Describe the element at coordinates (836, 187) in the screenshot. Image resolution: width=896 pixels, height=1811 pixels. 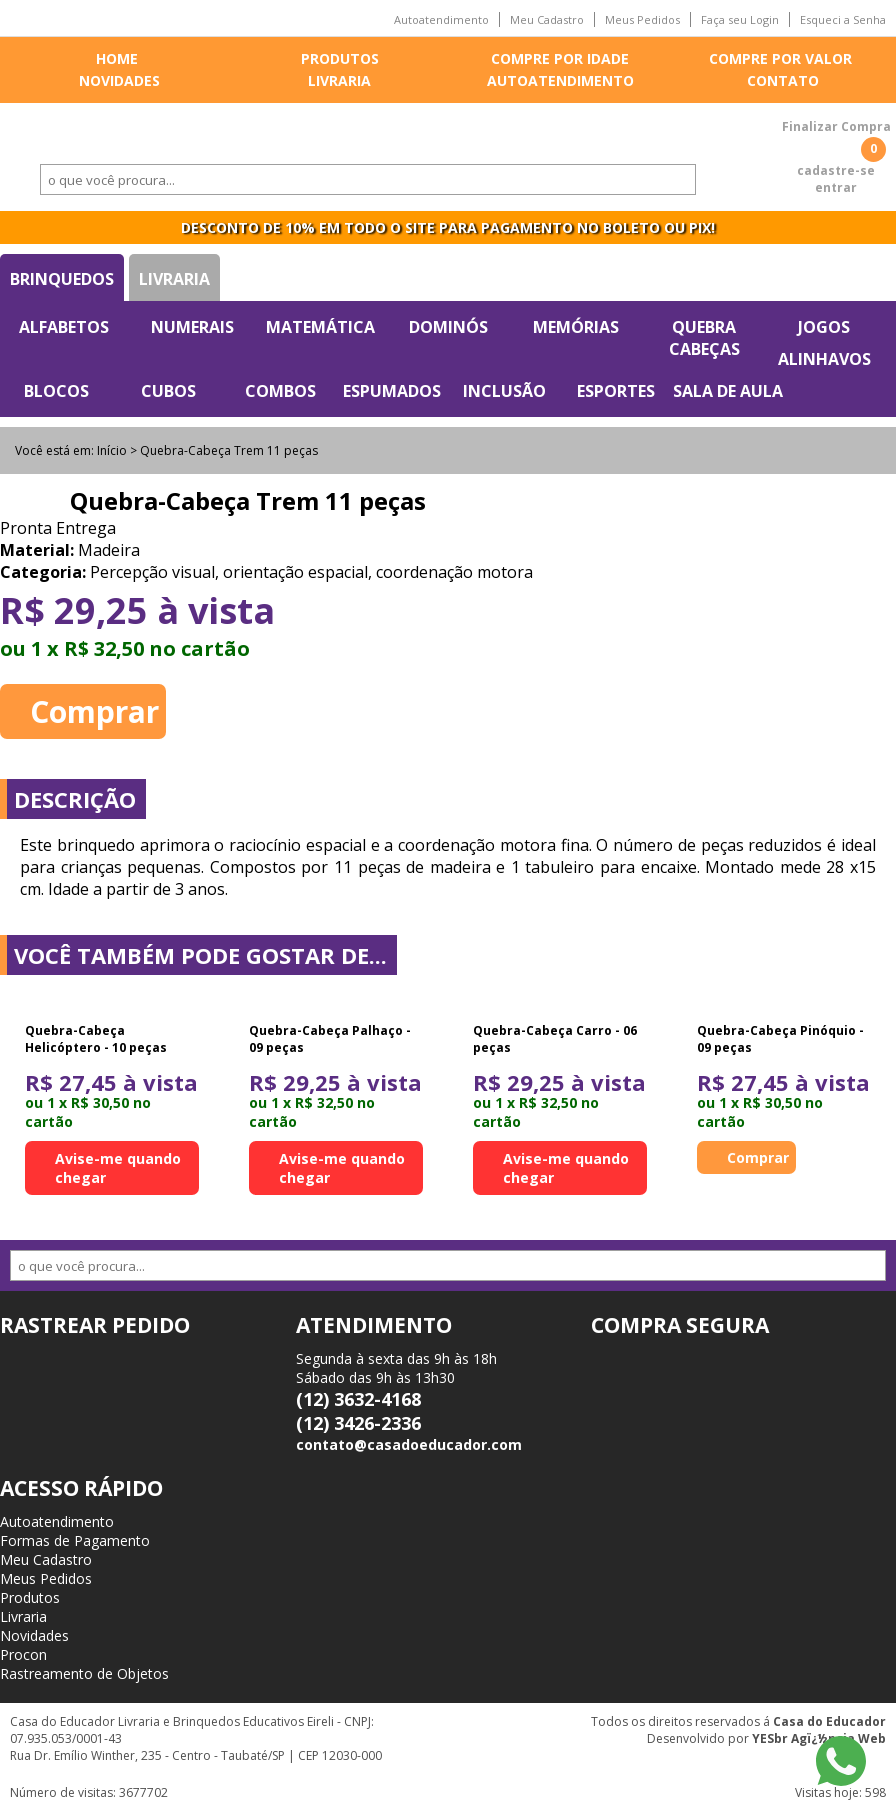
I see `entrar` at that location.